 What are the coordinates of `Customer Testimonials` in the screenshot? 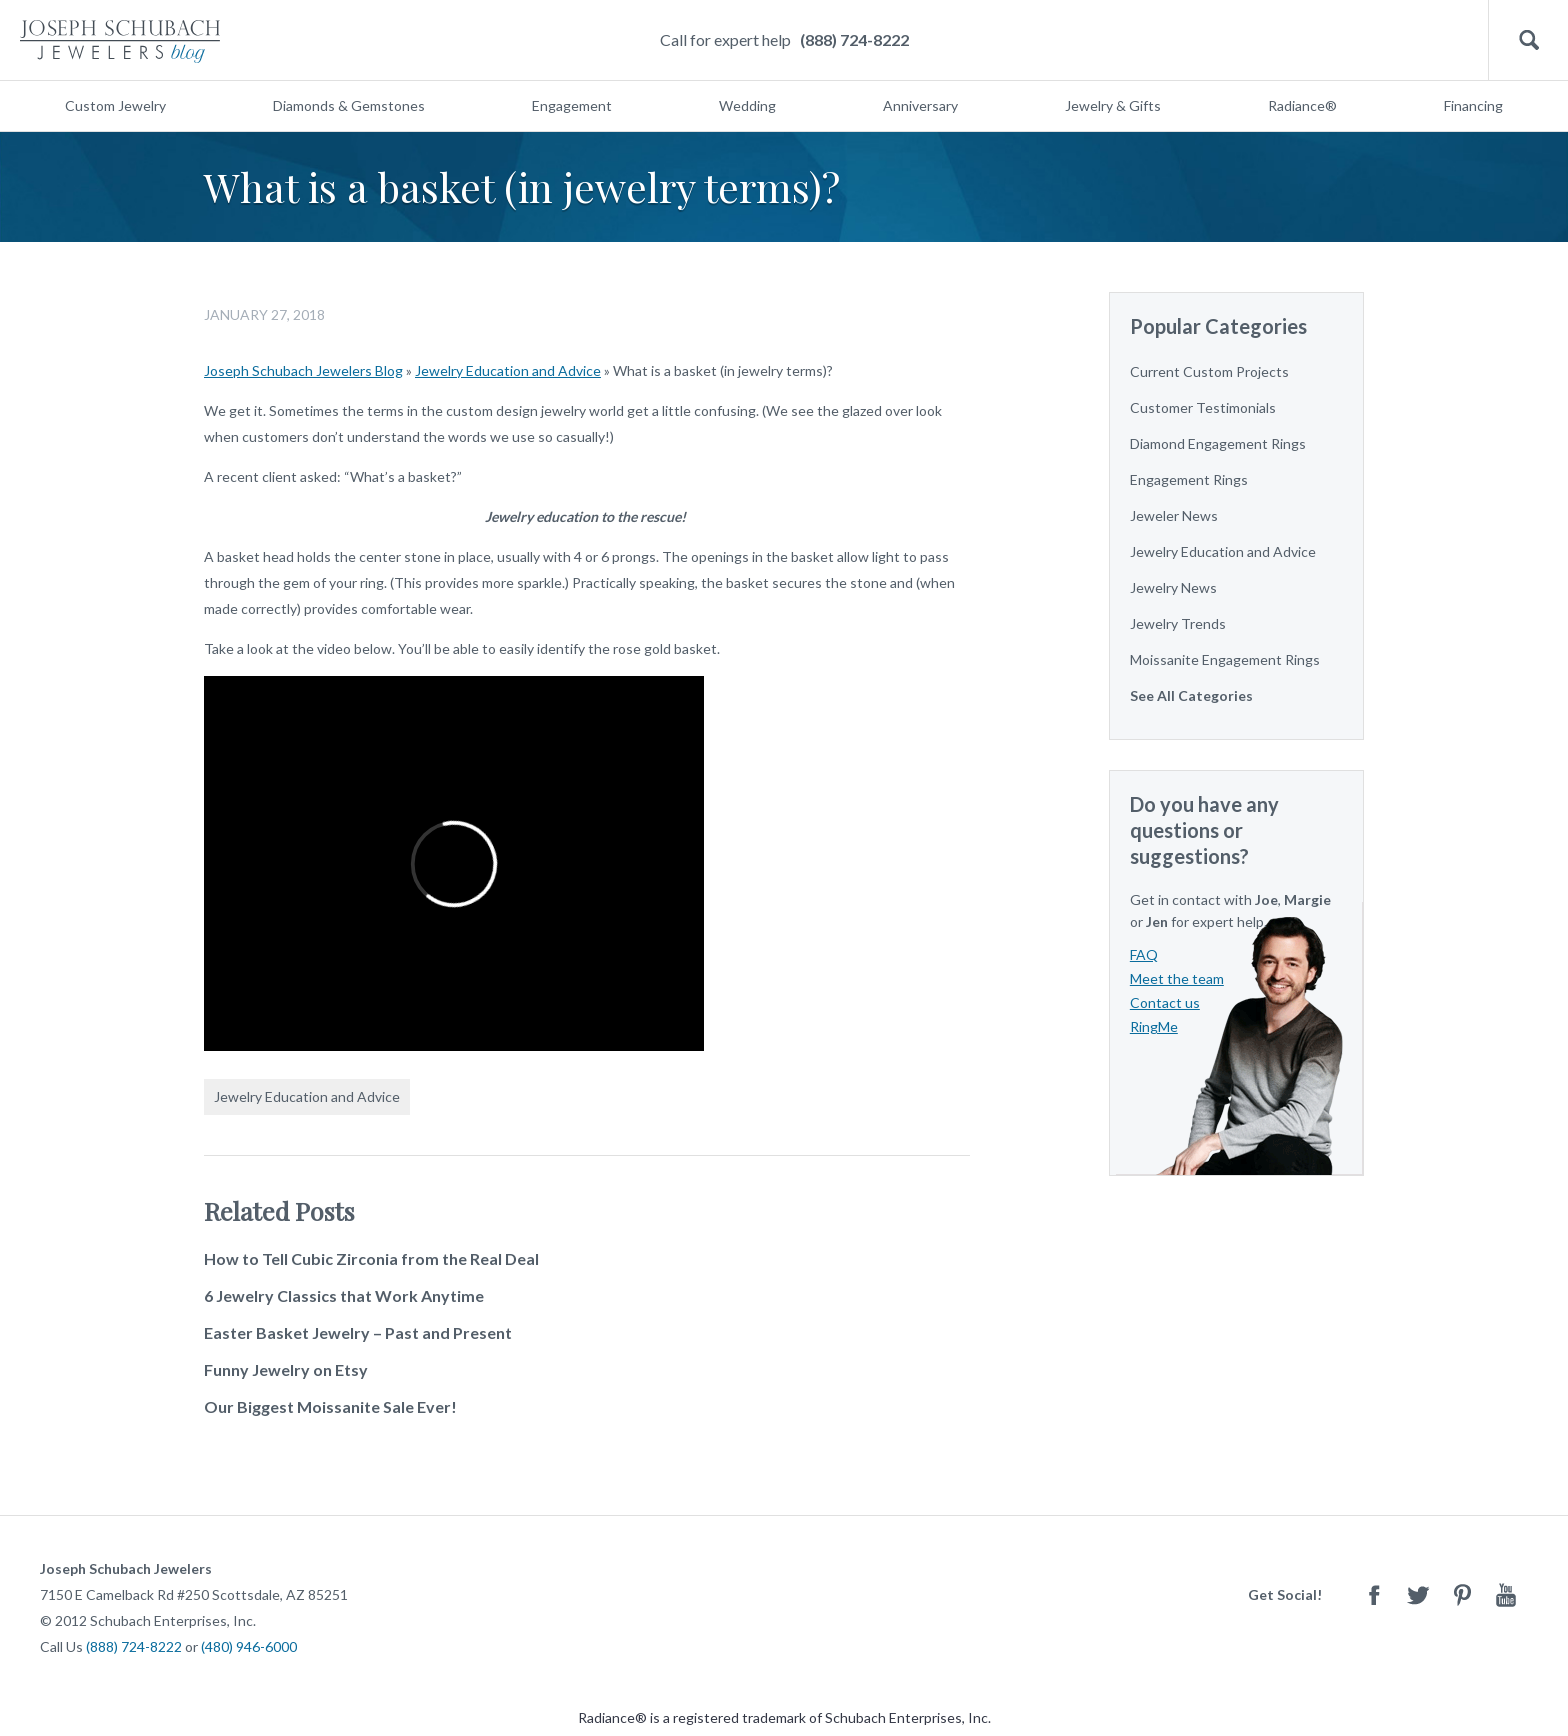 It's located at (1203, 407).